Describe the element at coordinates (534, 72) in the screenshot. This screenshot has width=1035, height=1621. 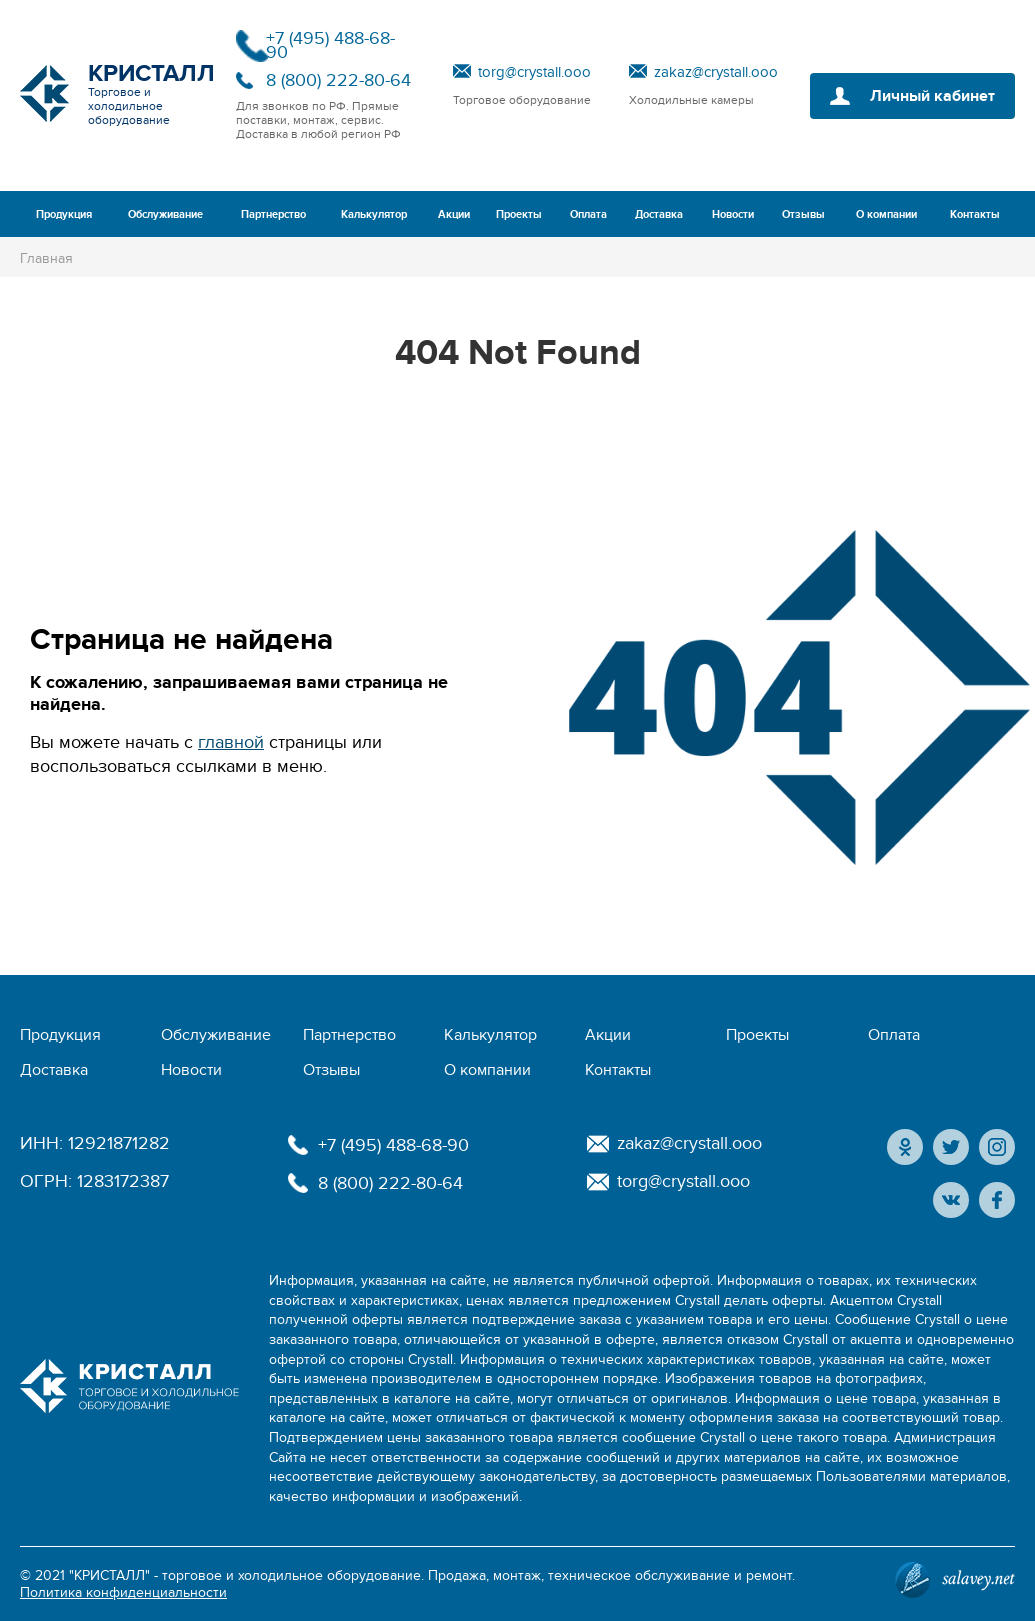
I see `torg@crystall.ooo` at that location.